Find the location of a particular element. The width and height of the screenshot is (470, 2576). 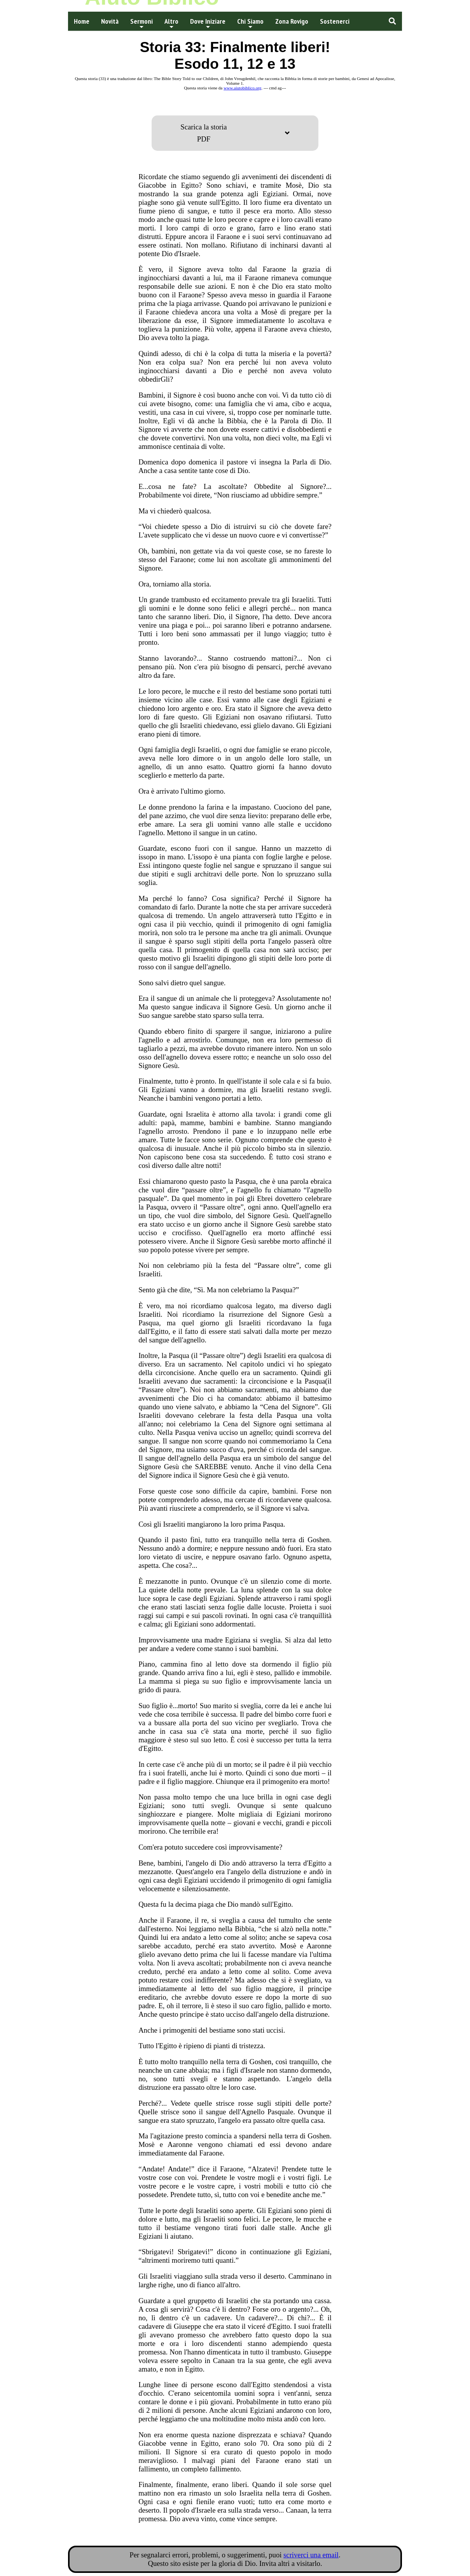

Sostenerci is located at coordinates (334, 21).